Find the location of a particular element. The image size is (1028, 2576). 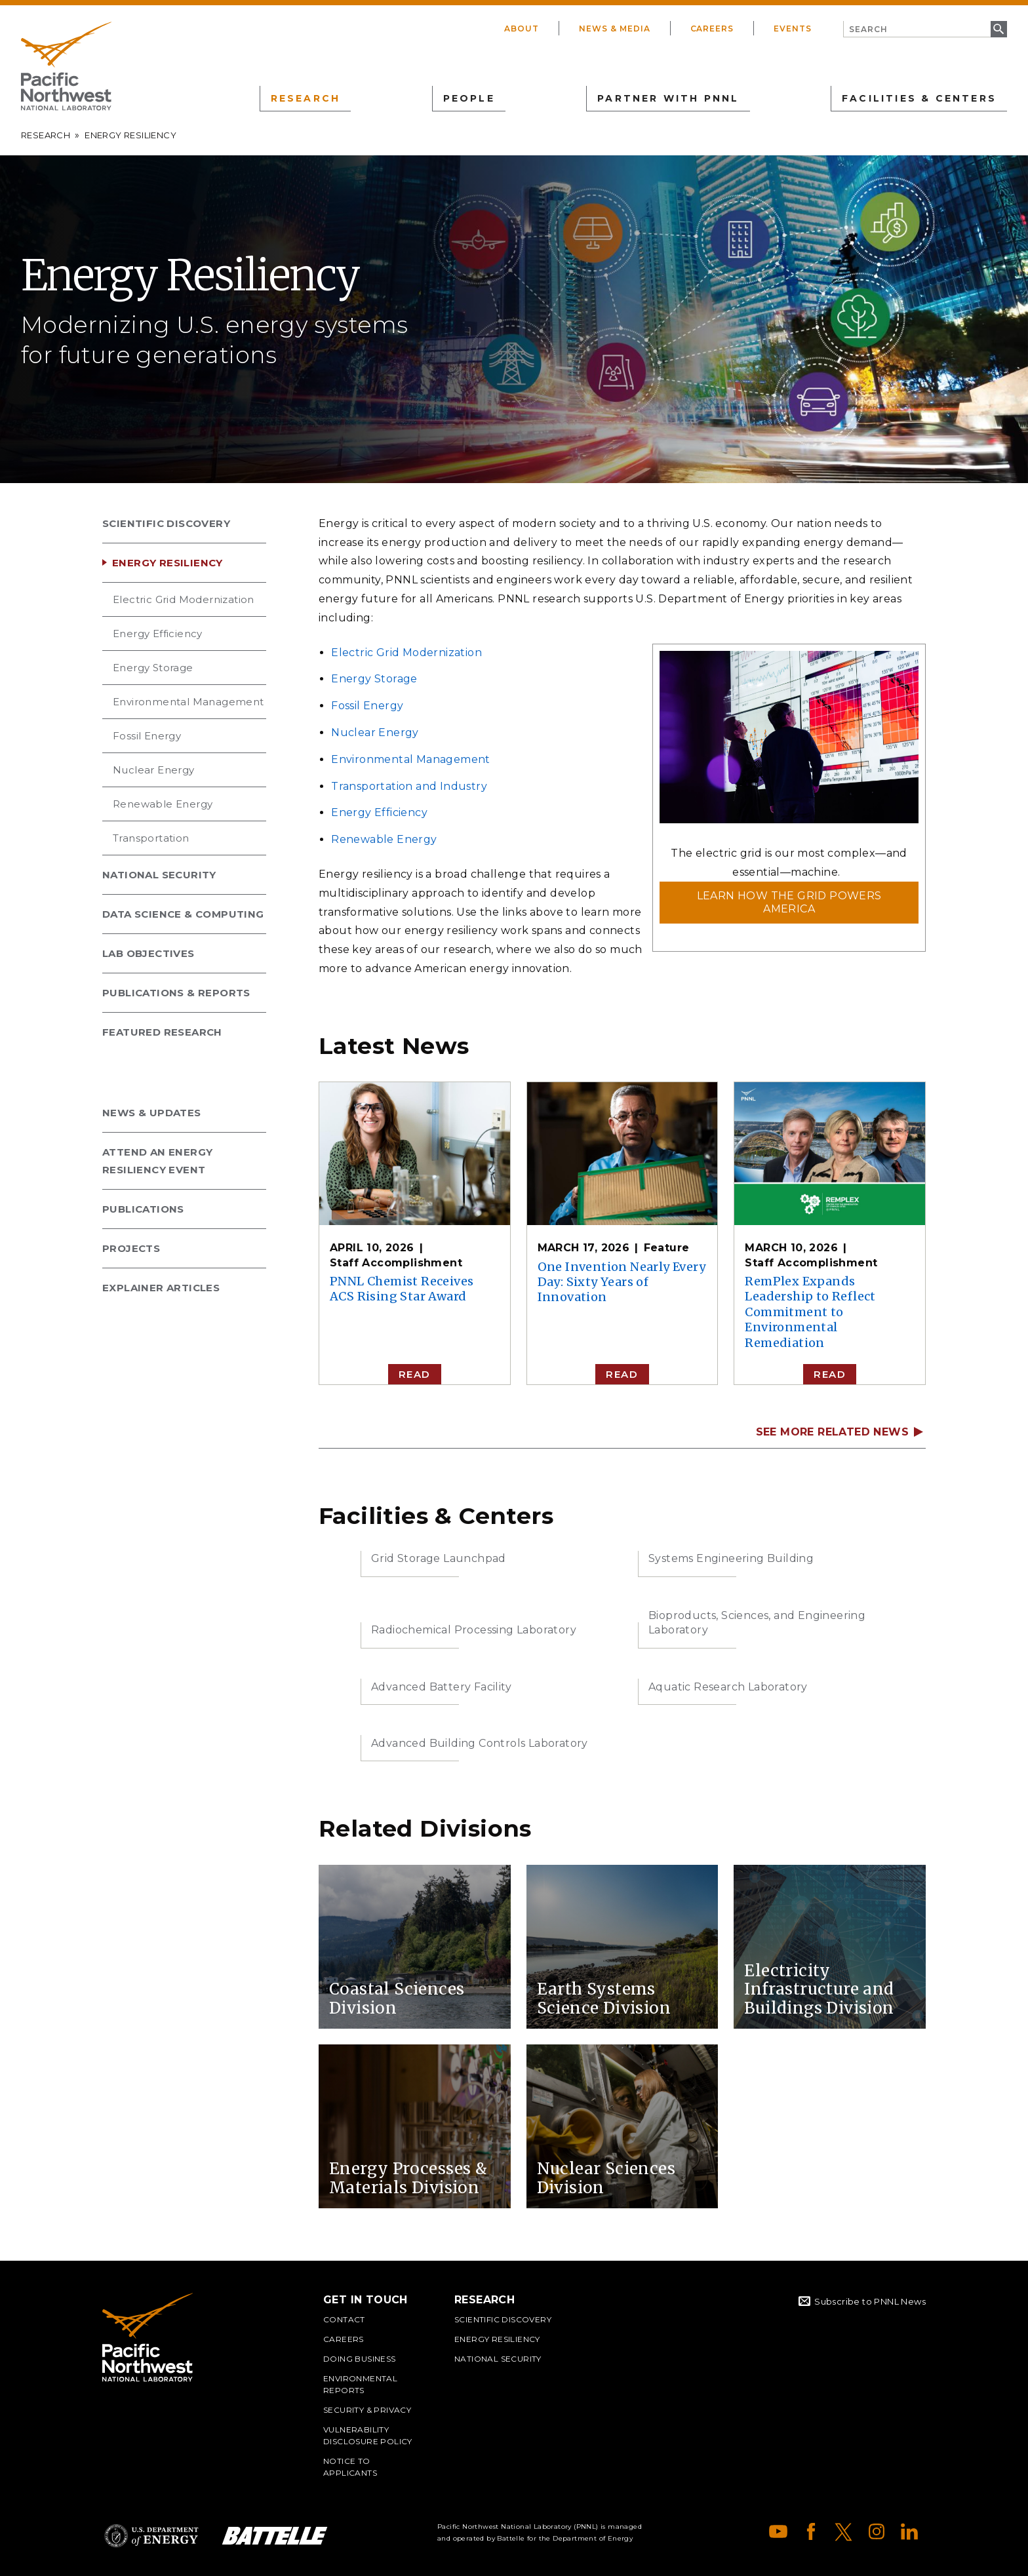

YouTube is located at coordinates (778, 2531).